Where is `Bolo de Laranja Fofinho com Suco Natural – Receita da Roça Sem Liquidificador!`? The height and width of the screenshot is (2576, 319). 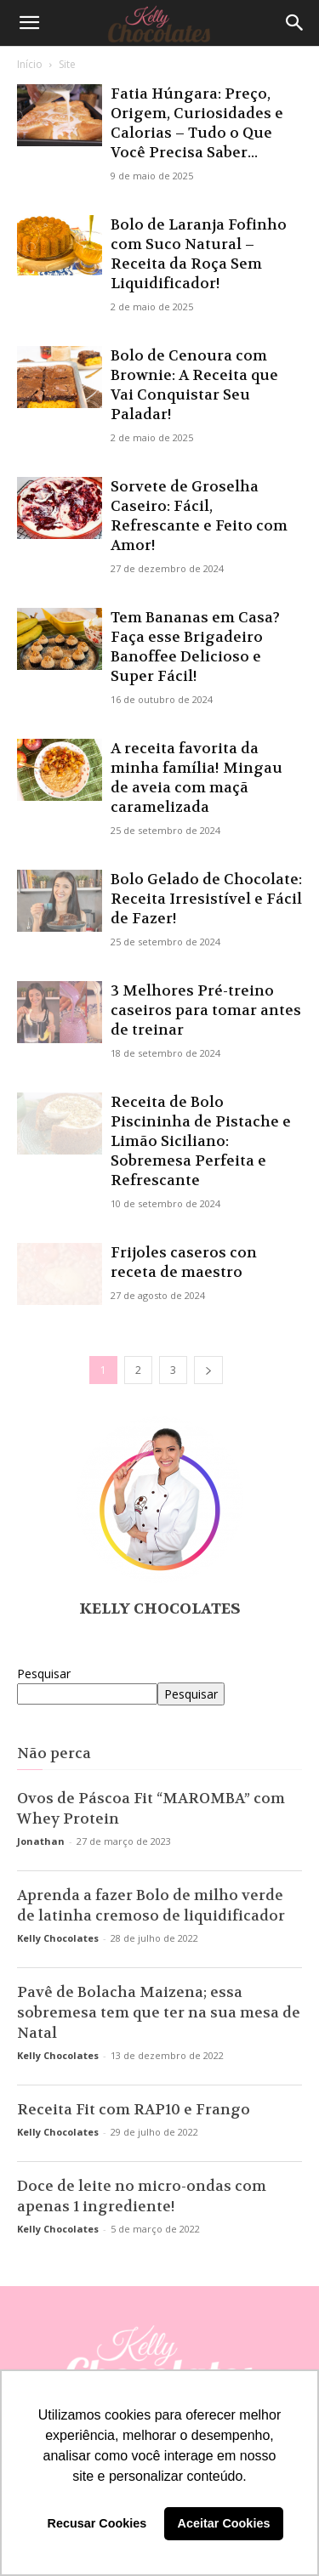 Bolo de Laranja Fofinho com Suco Natural – Receita da Roça Sem Liquidificador! is located at coordinates (199, 253).